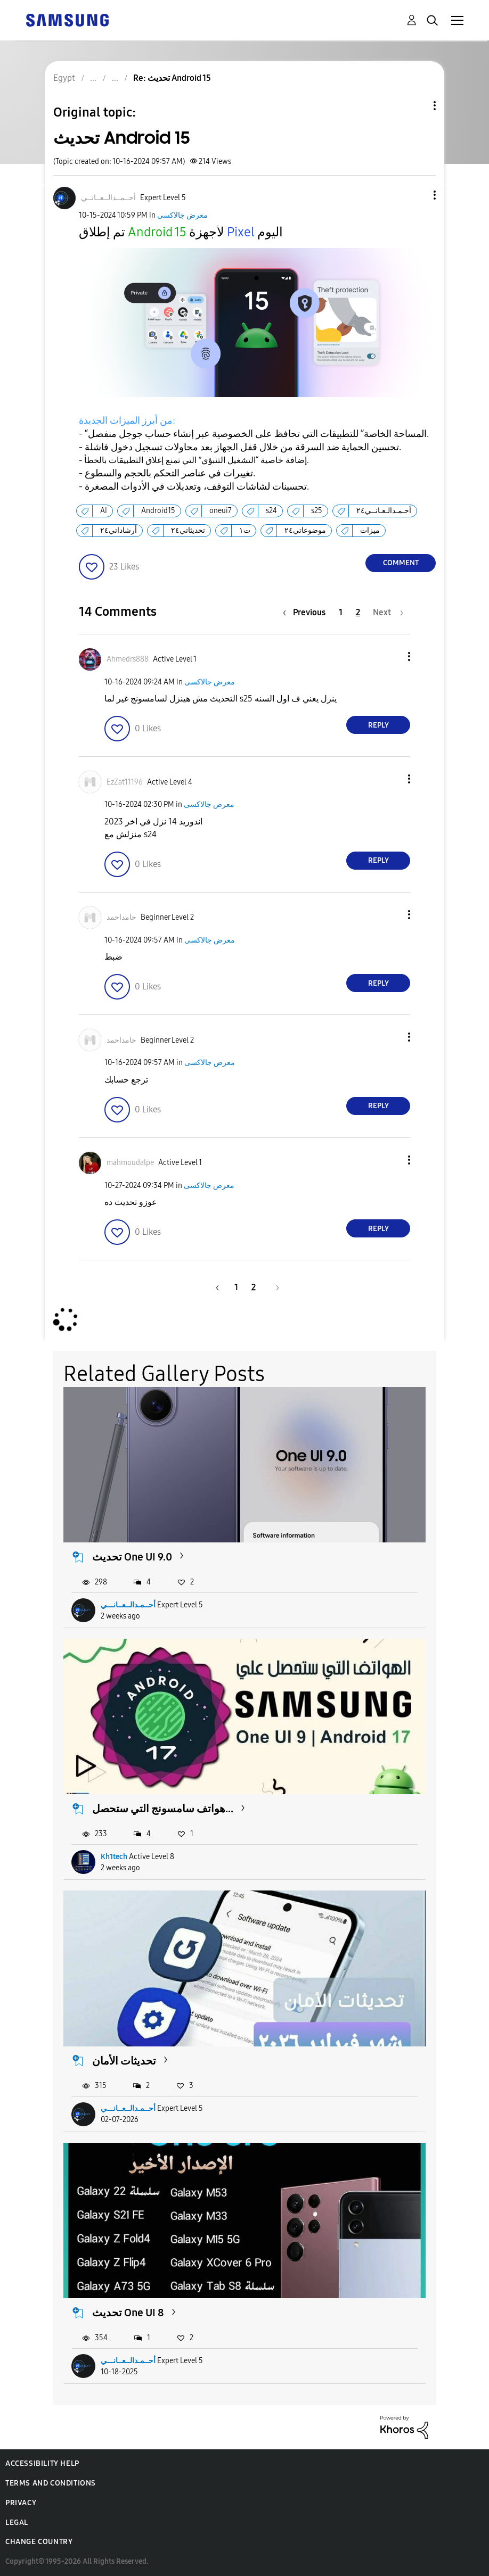  Describe the element at coordinates (305, 530) in the screenshot. I see `موضوعاتي٢٤` at that location.